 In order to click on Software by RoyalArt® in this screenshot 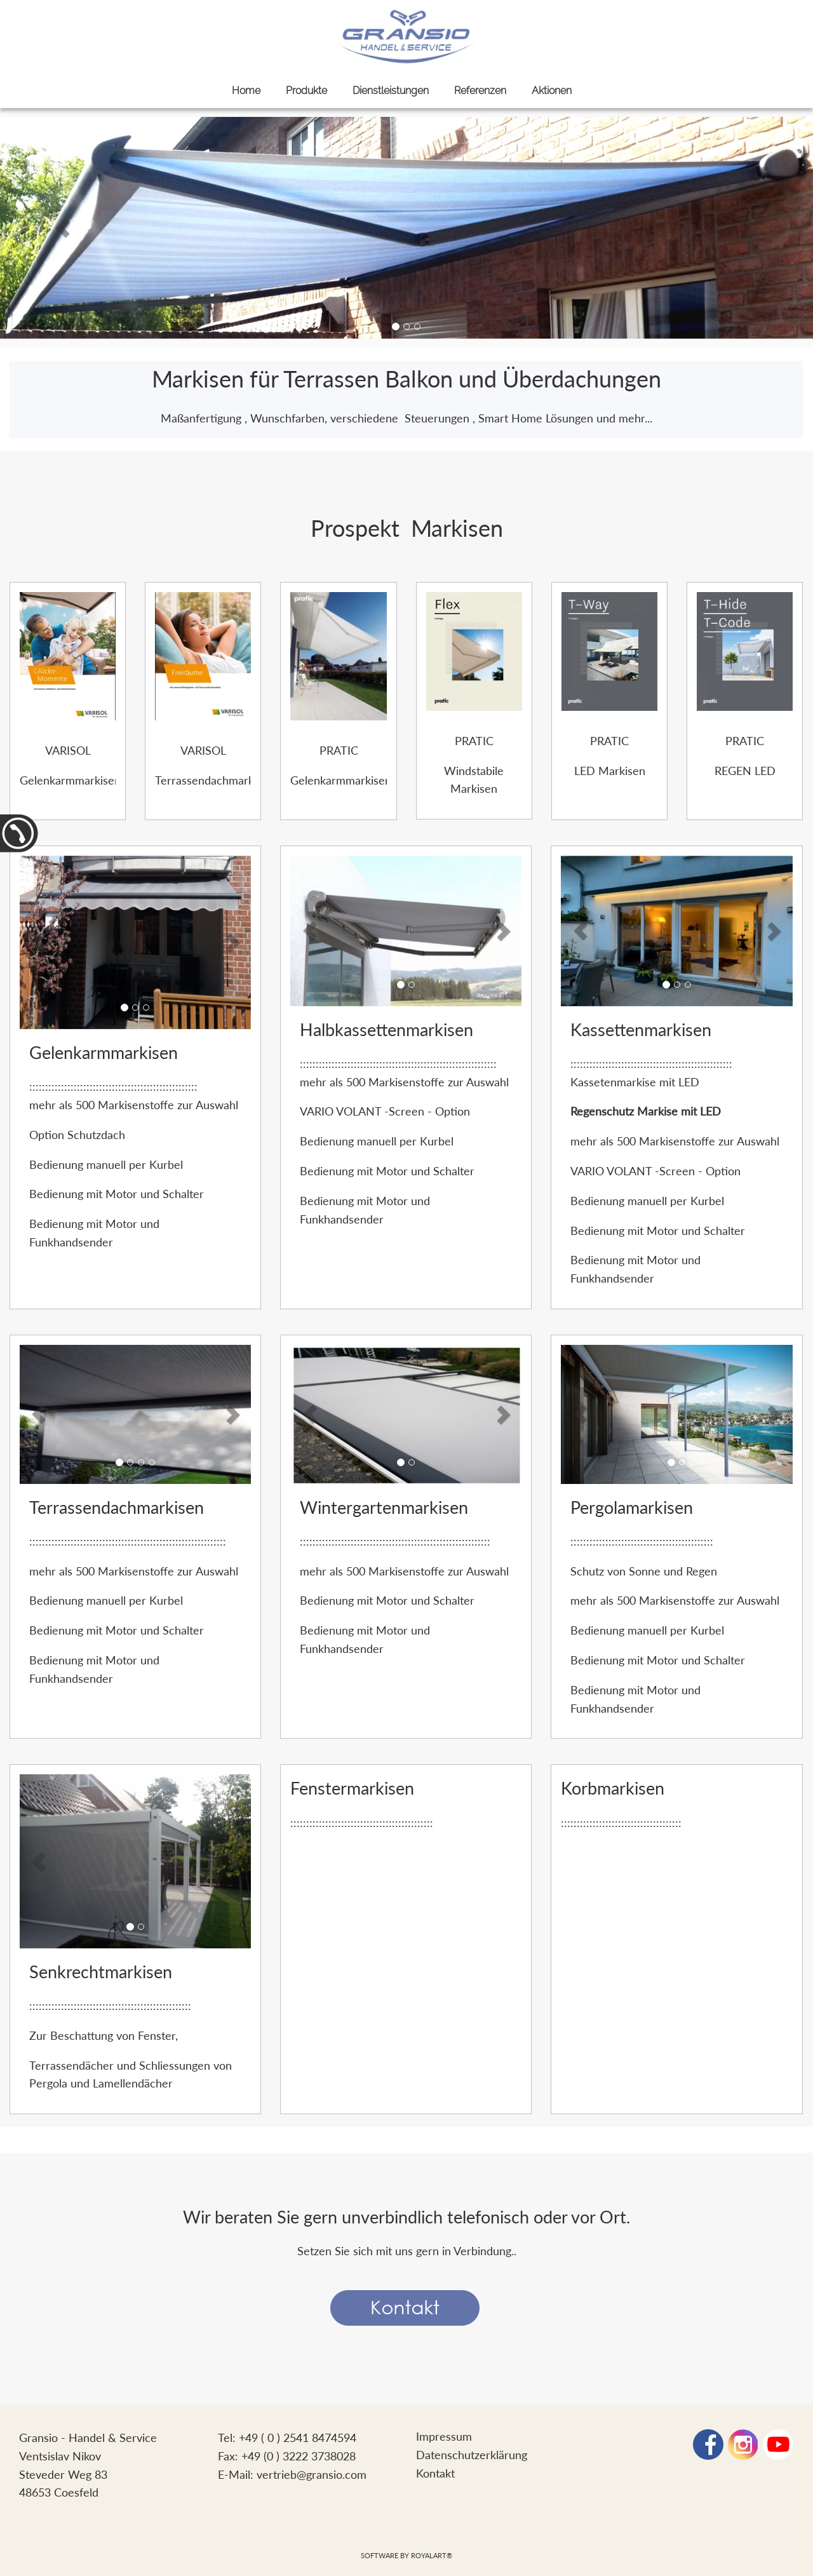, I will do `click(406, 2555)`.